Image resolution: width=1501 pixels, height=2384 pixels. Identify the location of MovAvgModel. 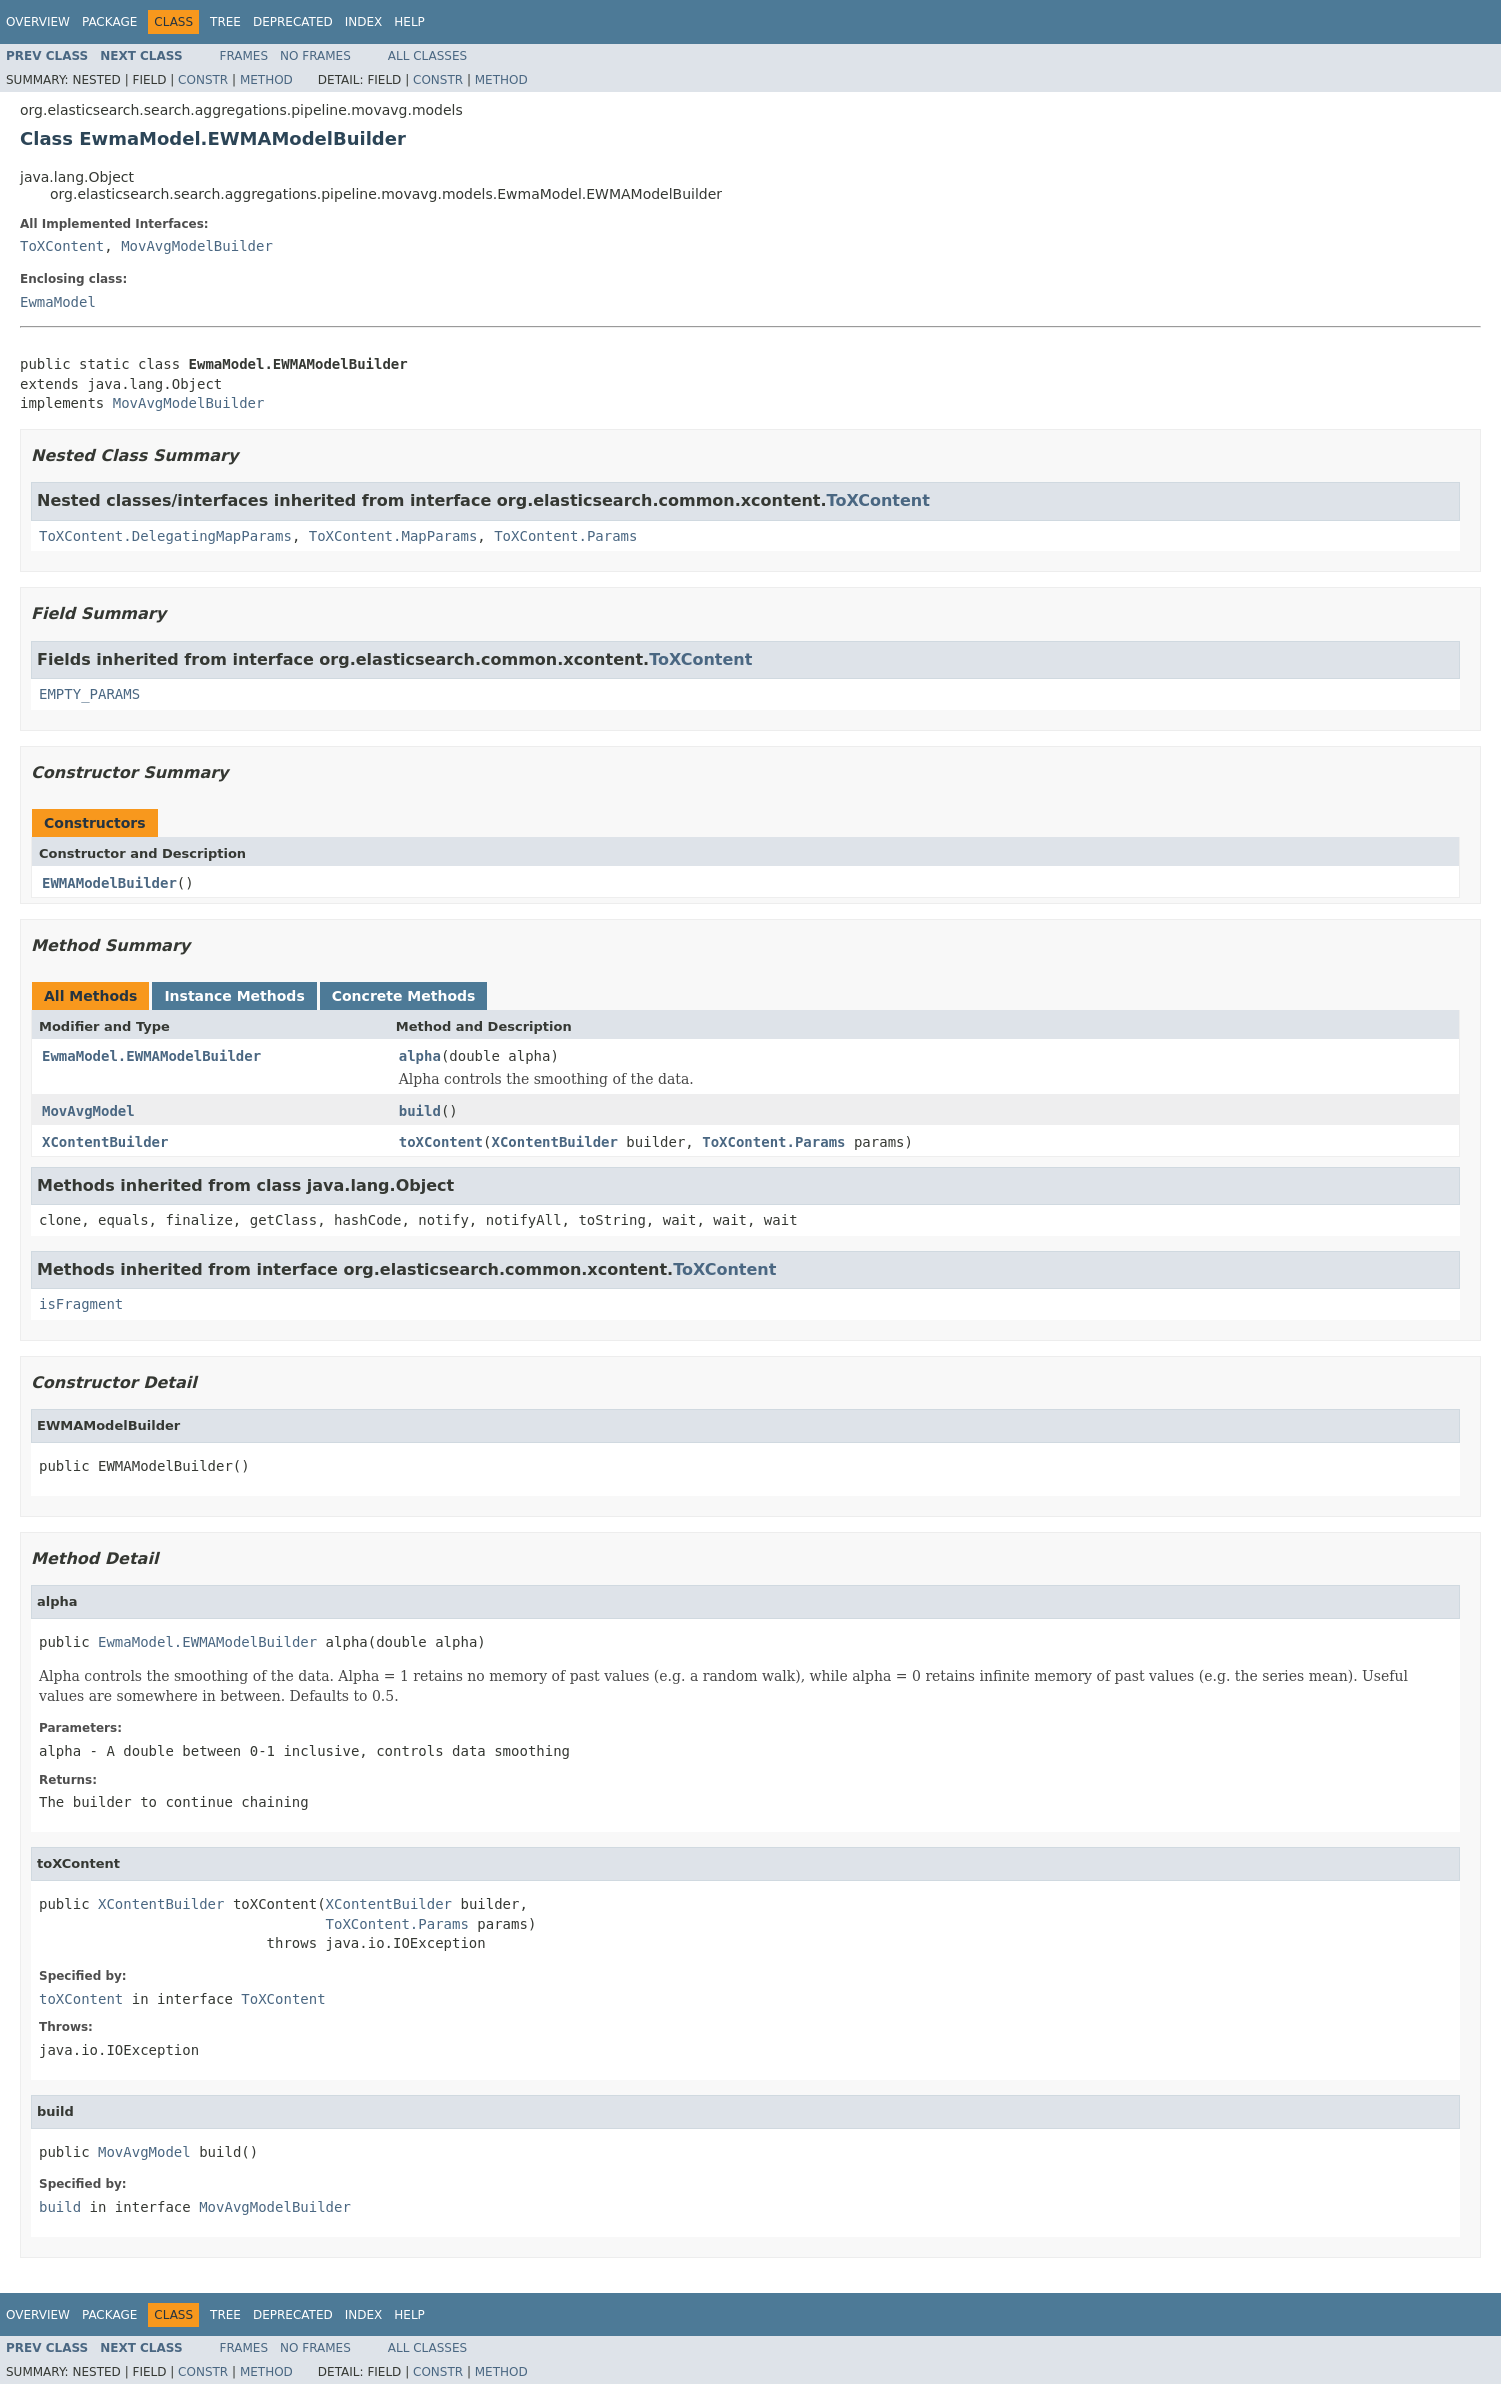
(88, 1111).